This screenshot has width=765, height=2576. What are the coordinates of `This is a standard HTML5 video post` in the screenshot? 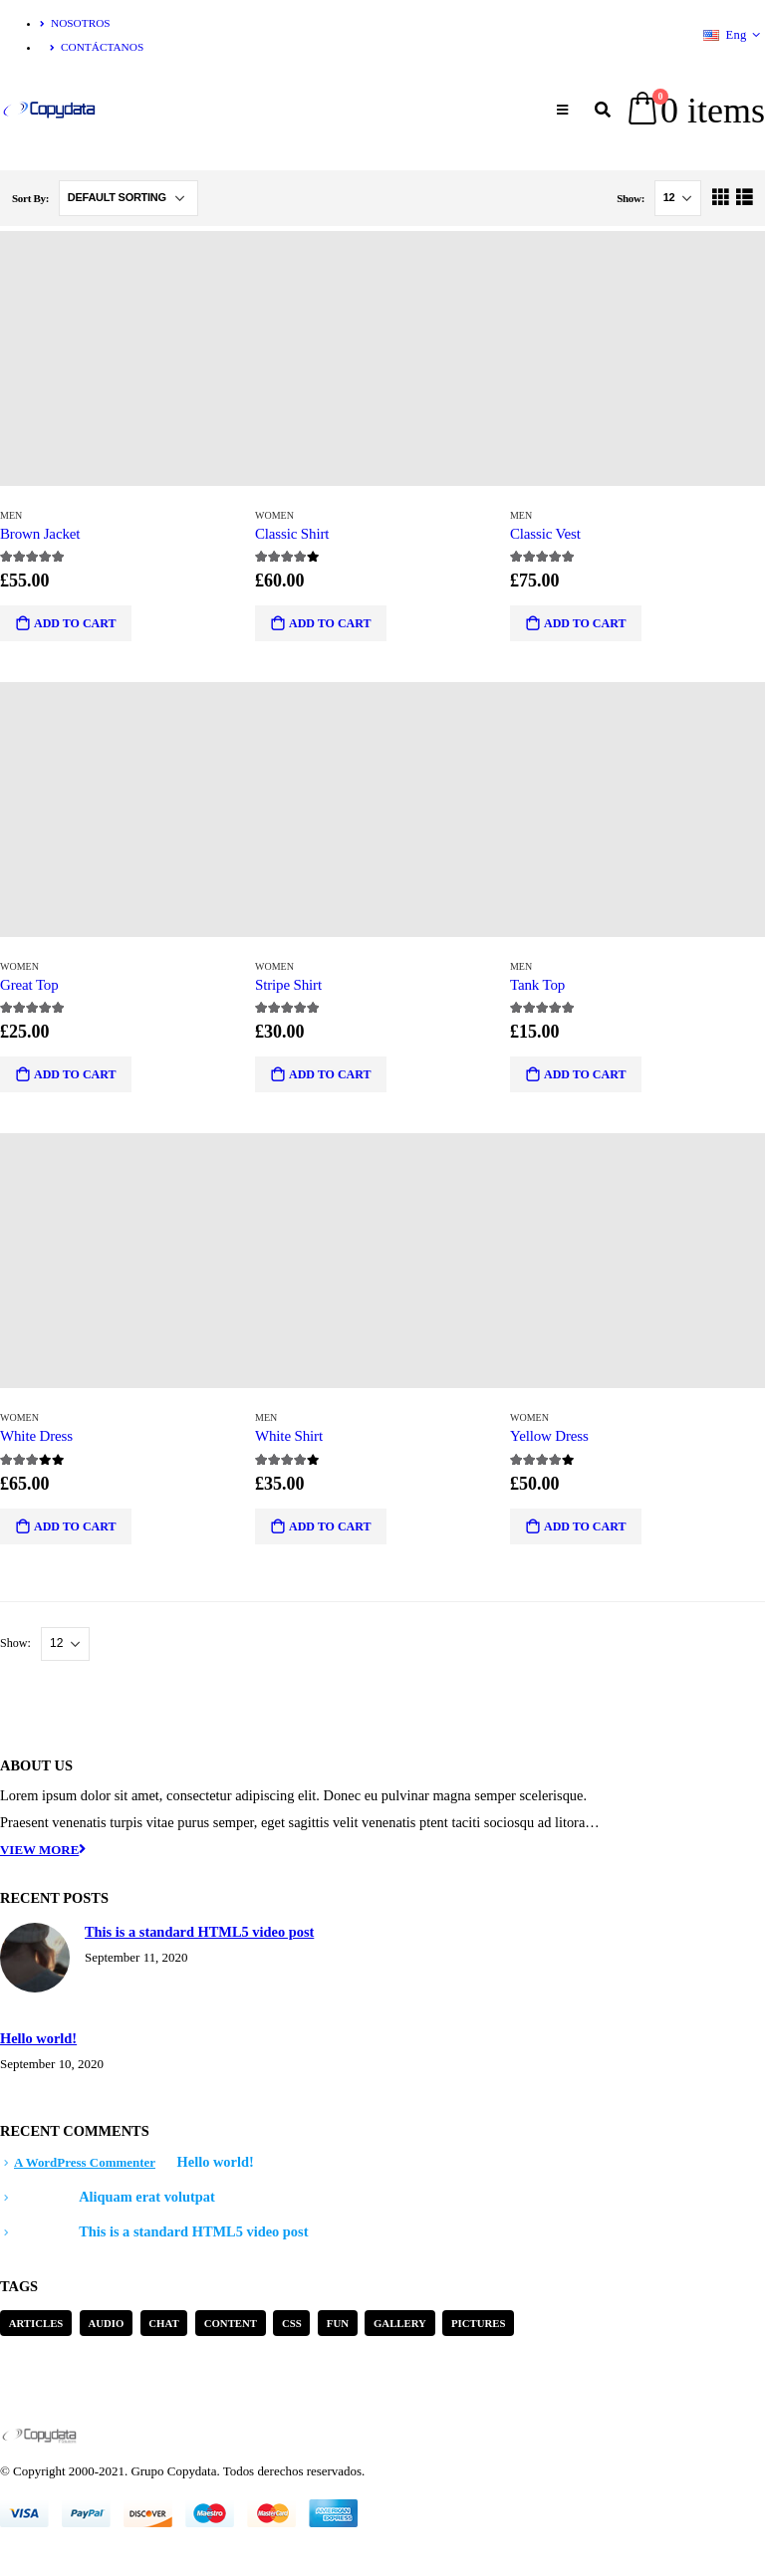 It's located at (199, 1932).